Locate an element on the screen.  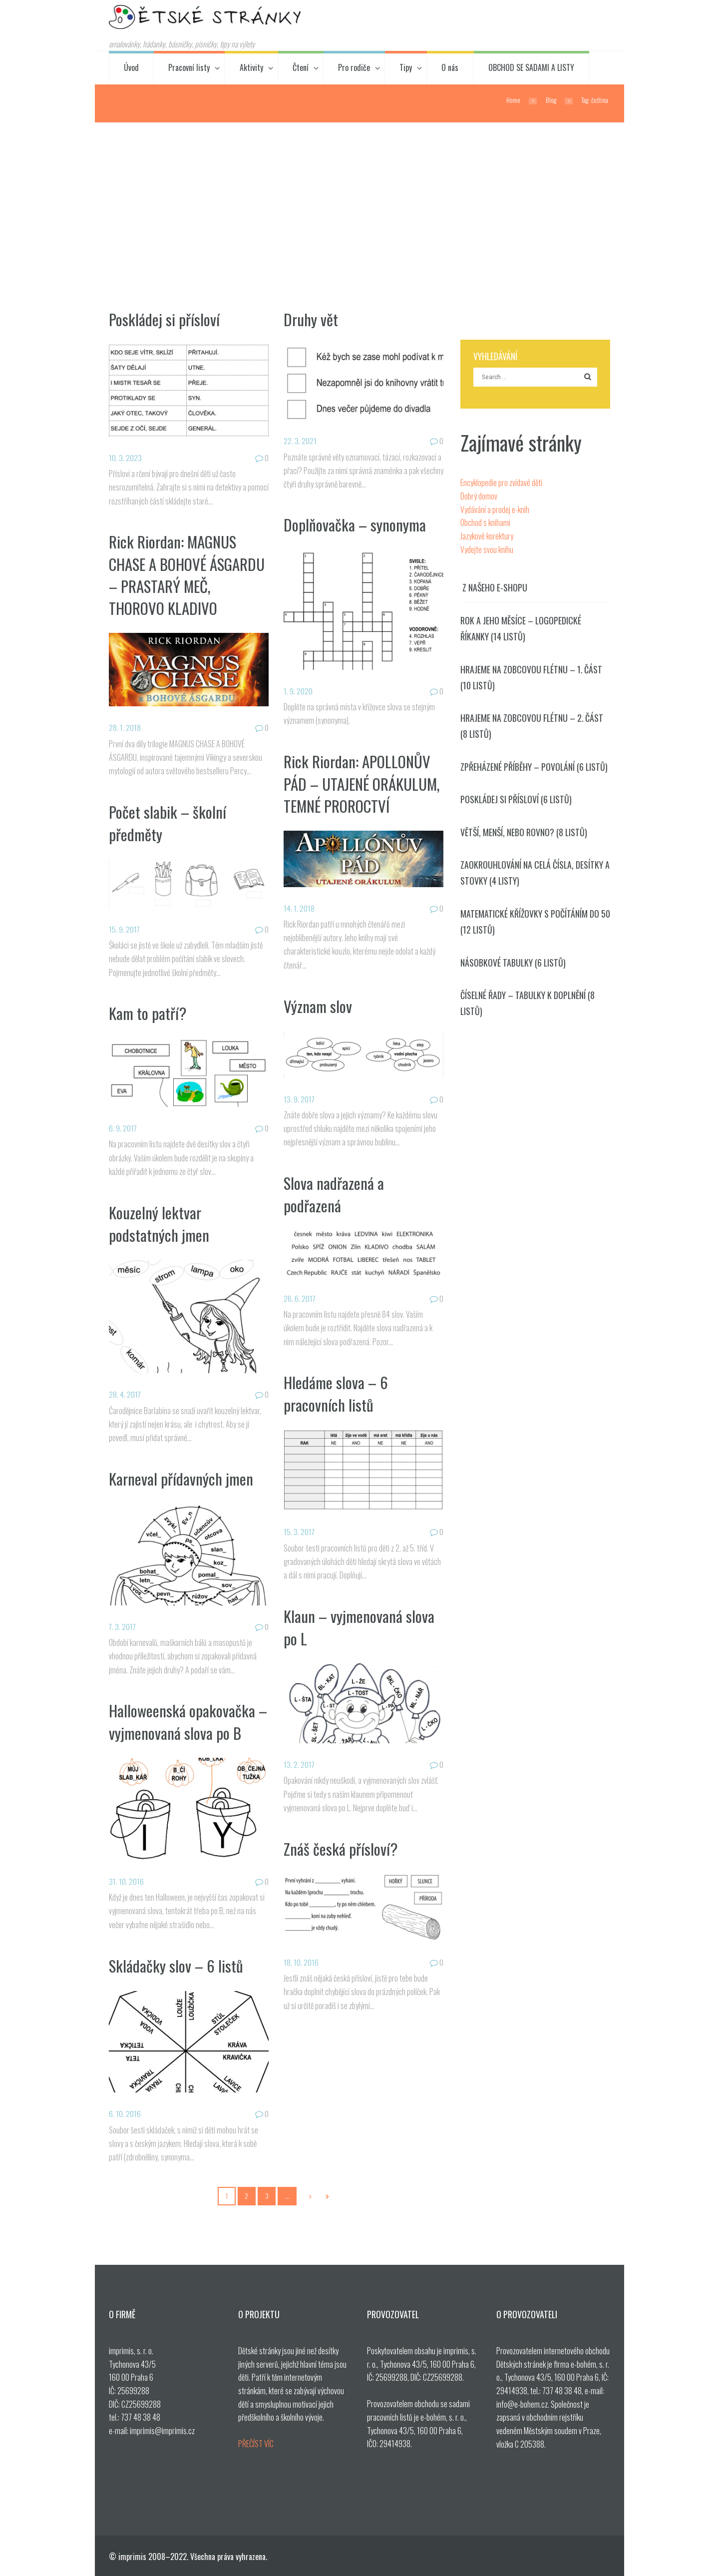
Karneval přídavných jmen is located at coordinates (181, 1478).